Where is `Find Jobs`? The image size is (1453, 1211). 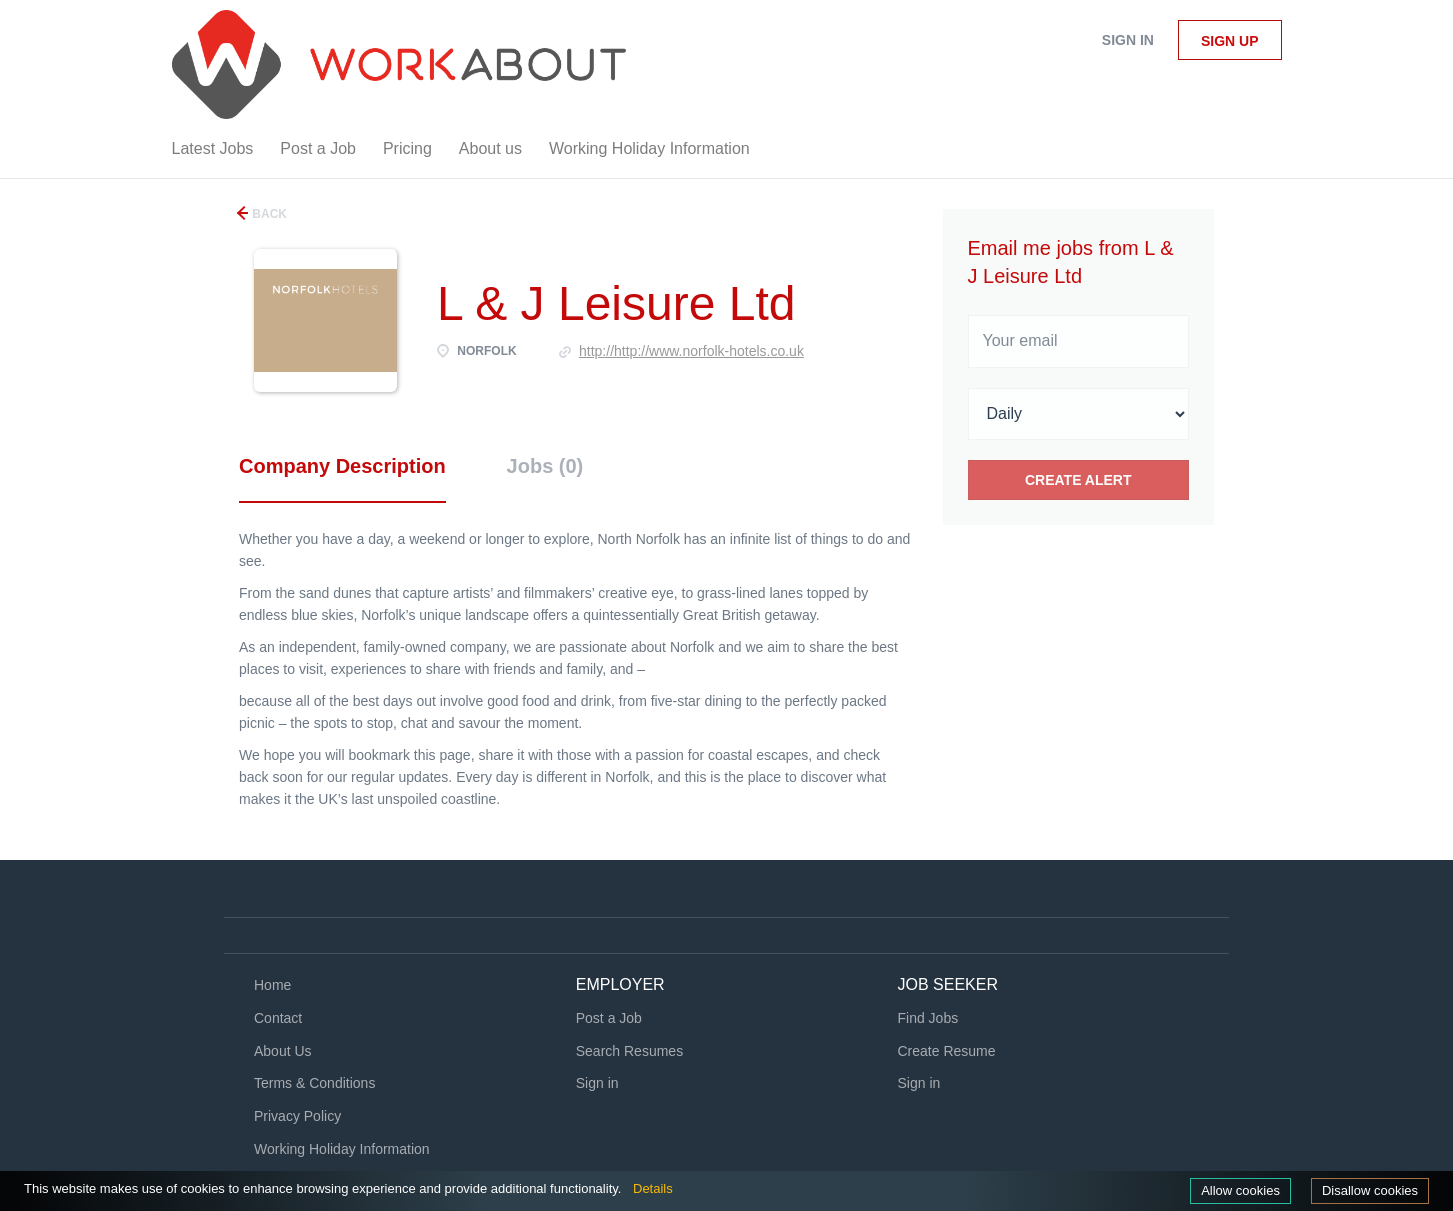
Find Jobs is located at coordinates (928, 1018).